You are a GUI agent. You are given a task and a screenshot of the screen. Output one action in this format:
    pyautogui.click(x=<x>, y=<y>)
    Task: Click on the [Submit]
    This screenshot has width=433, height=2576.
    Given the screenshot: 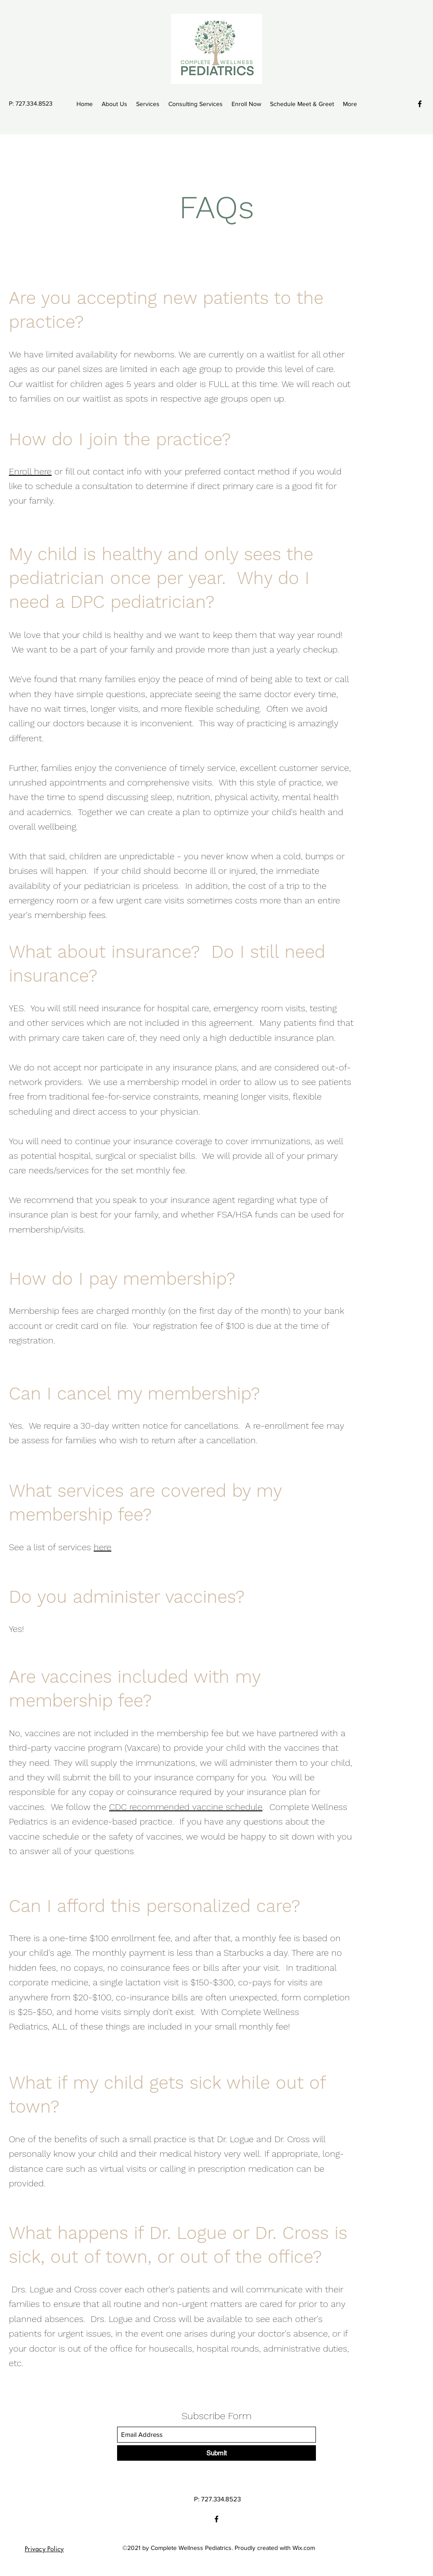 What is the action you would take?
    pyautogui.click(x=216, y=2453)
    